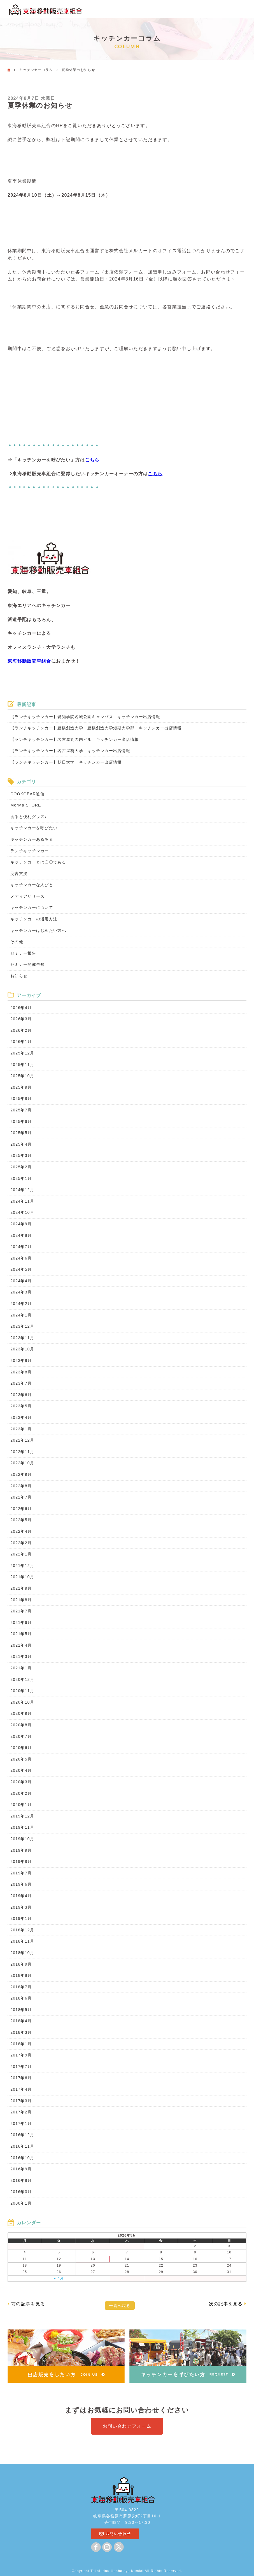 Image resolution: width=254 pixels, height=2576 pixels. I want to click on 一覧へ戻る, so click(119, 2305).